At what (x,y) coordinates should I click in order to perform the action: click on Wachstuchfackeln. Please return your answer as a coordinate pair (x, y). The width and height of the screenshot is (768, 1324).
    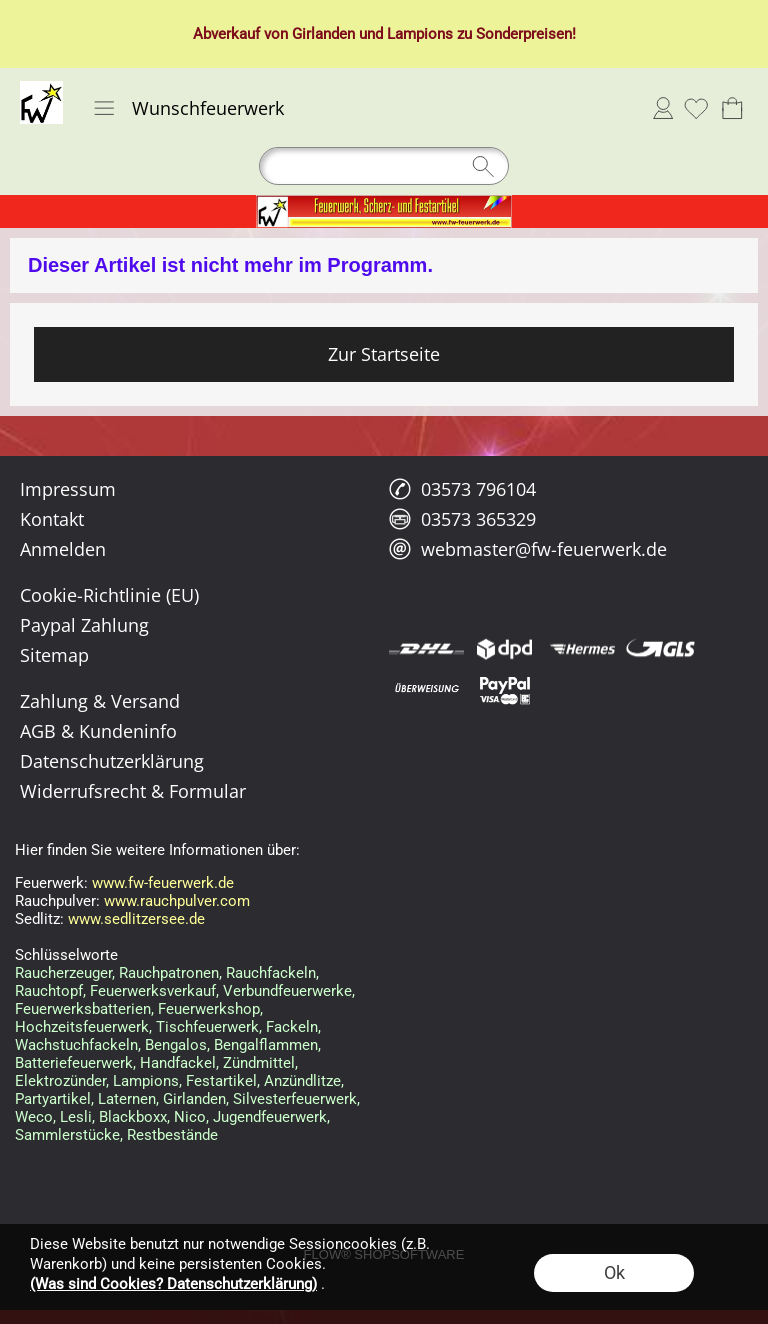
    Looking at the image, I should click on (76, 1045).